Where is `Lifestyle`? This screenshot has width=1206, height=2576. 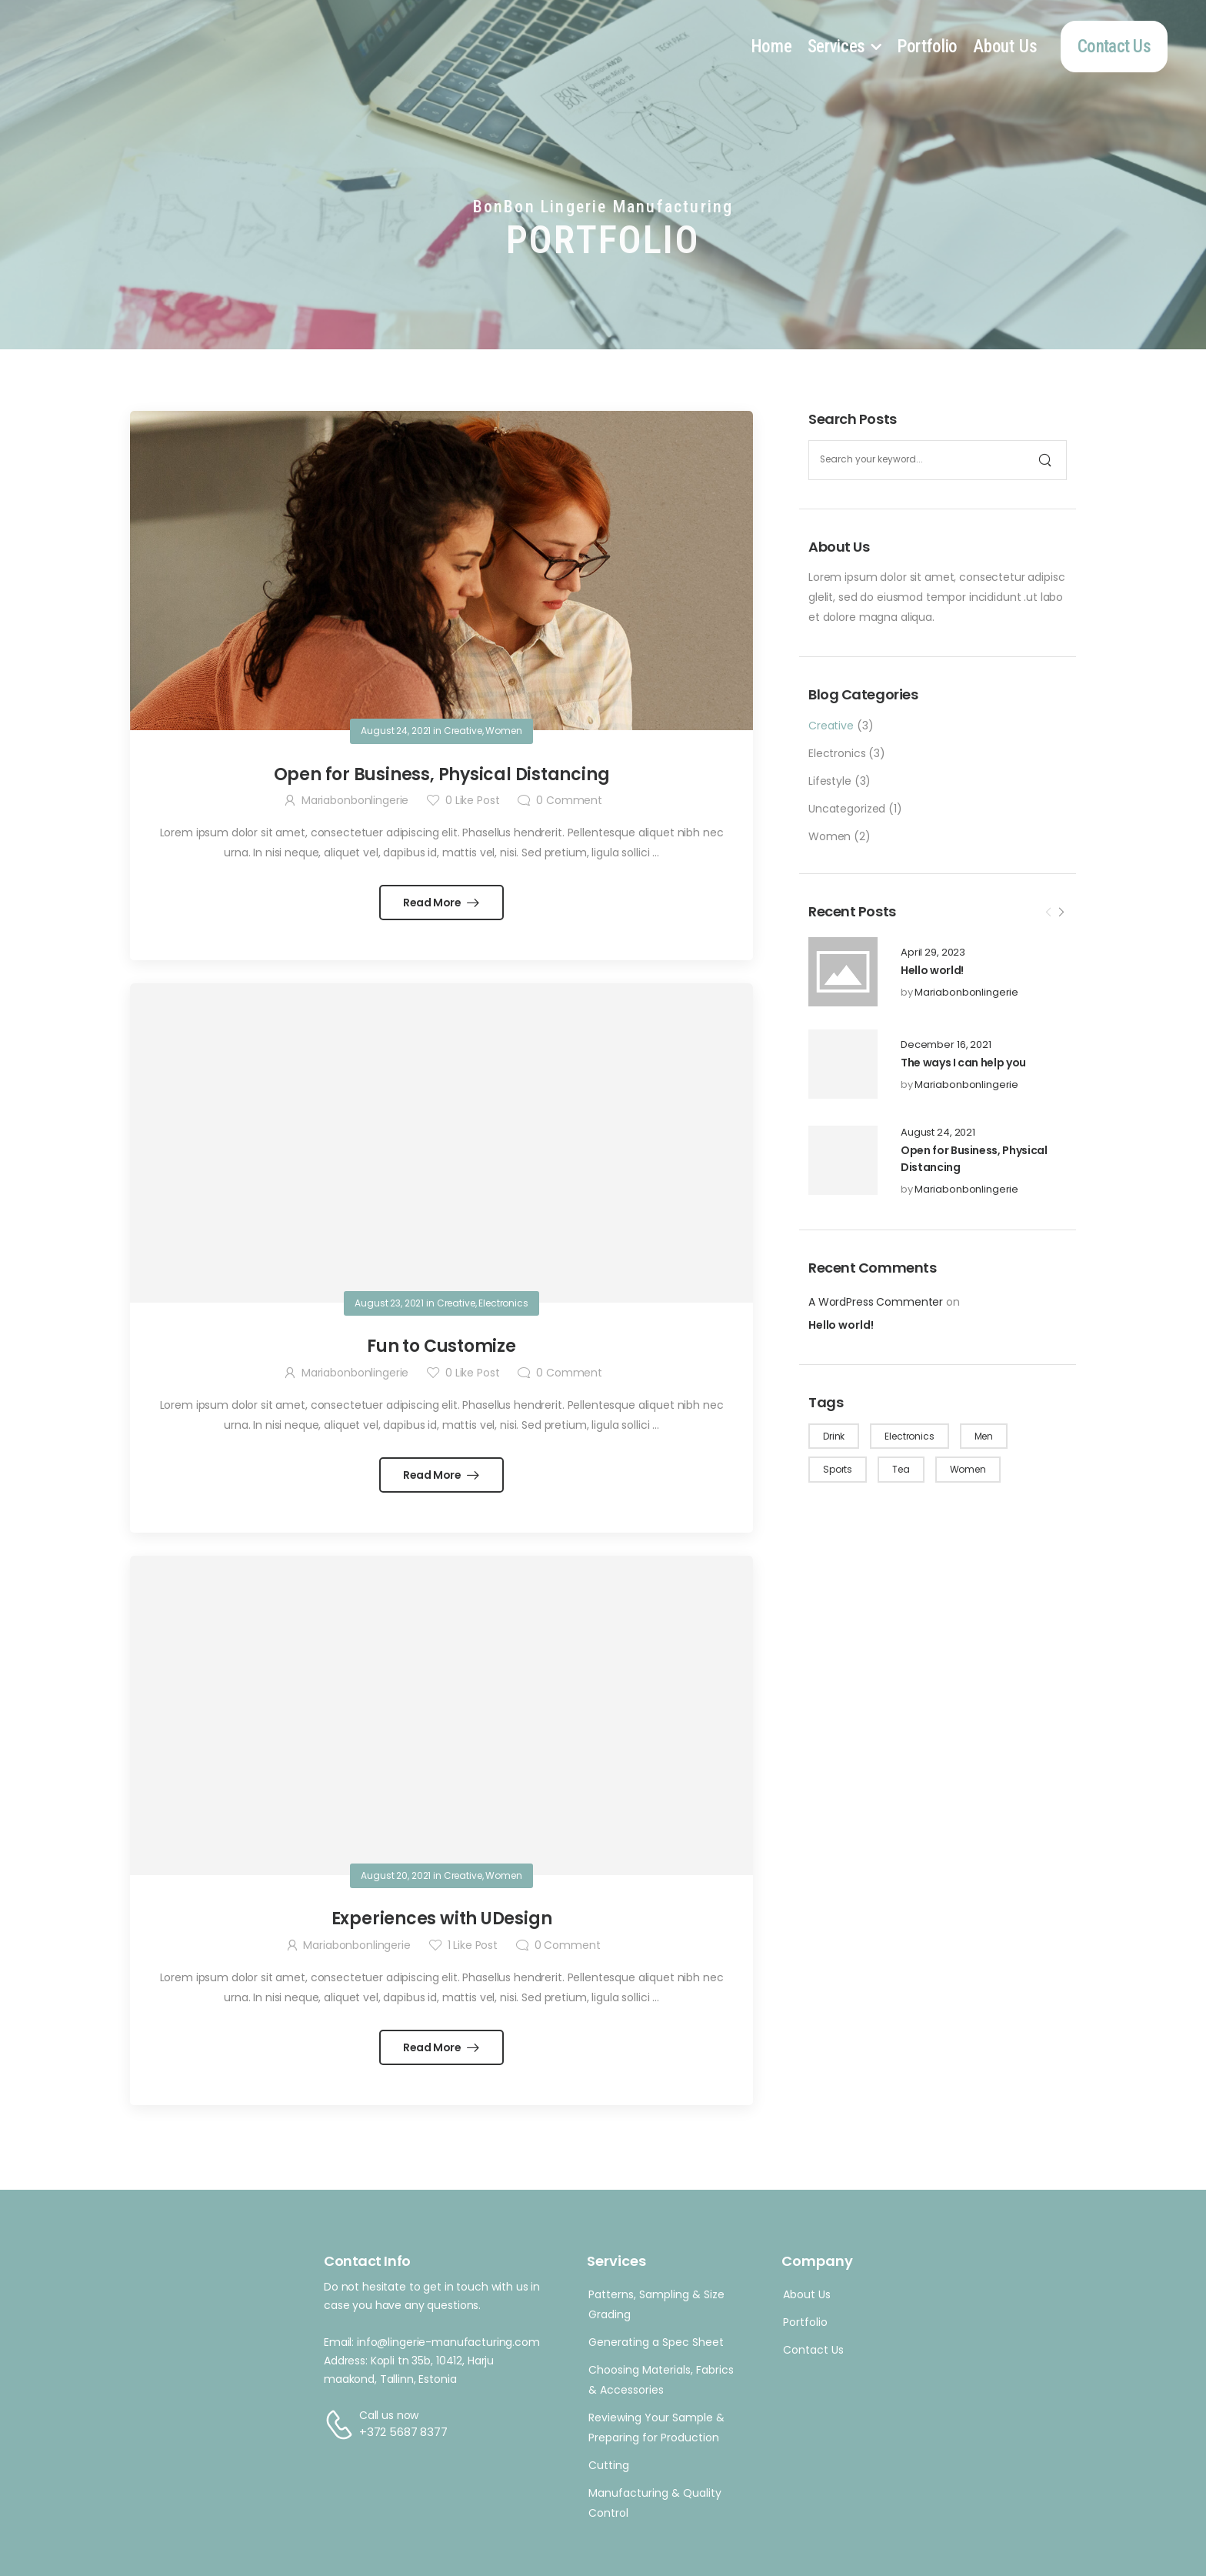
Lifestyle is located at coordinates (829, 781).